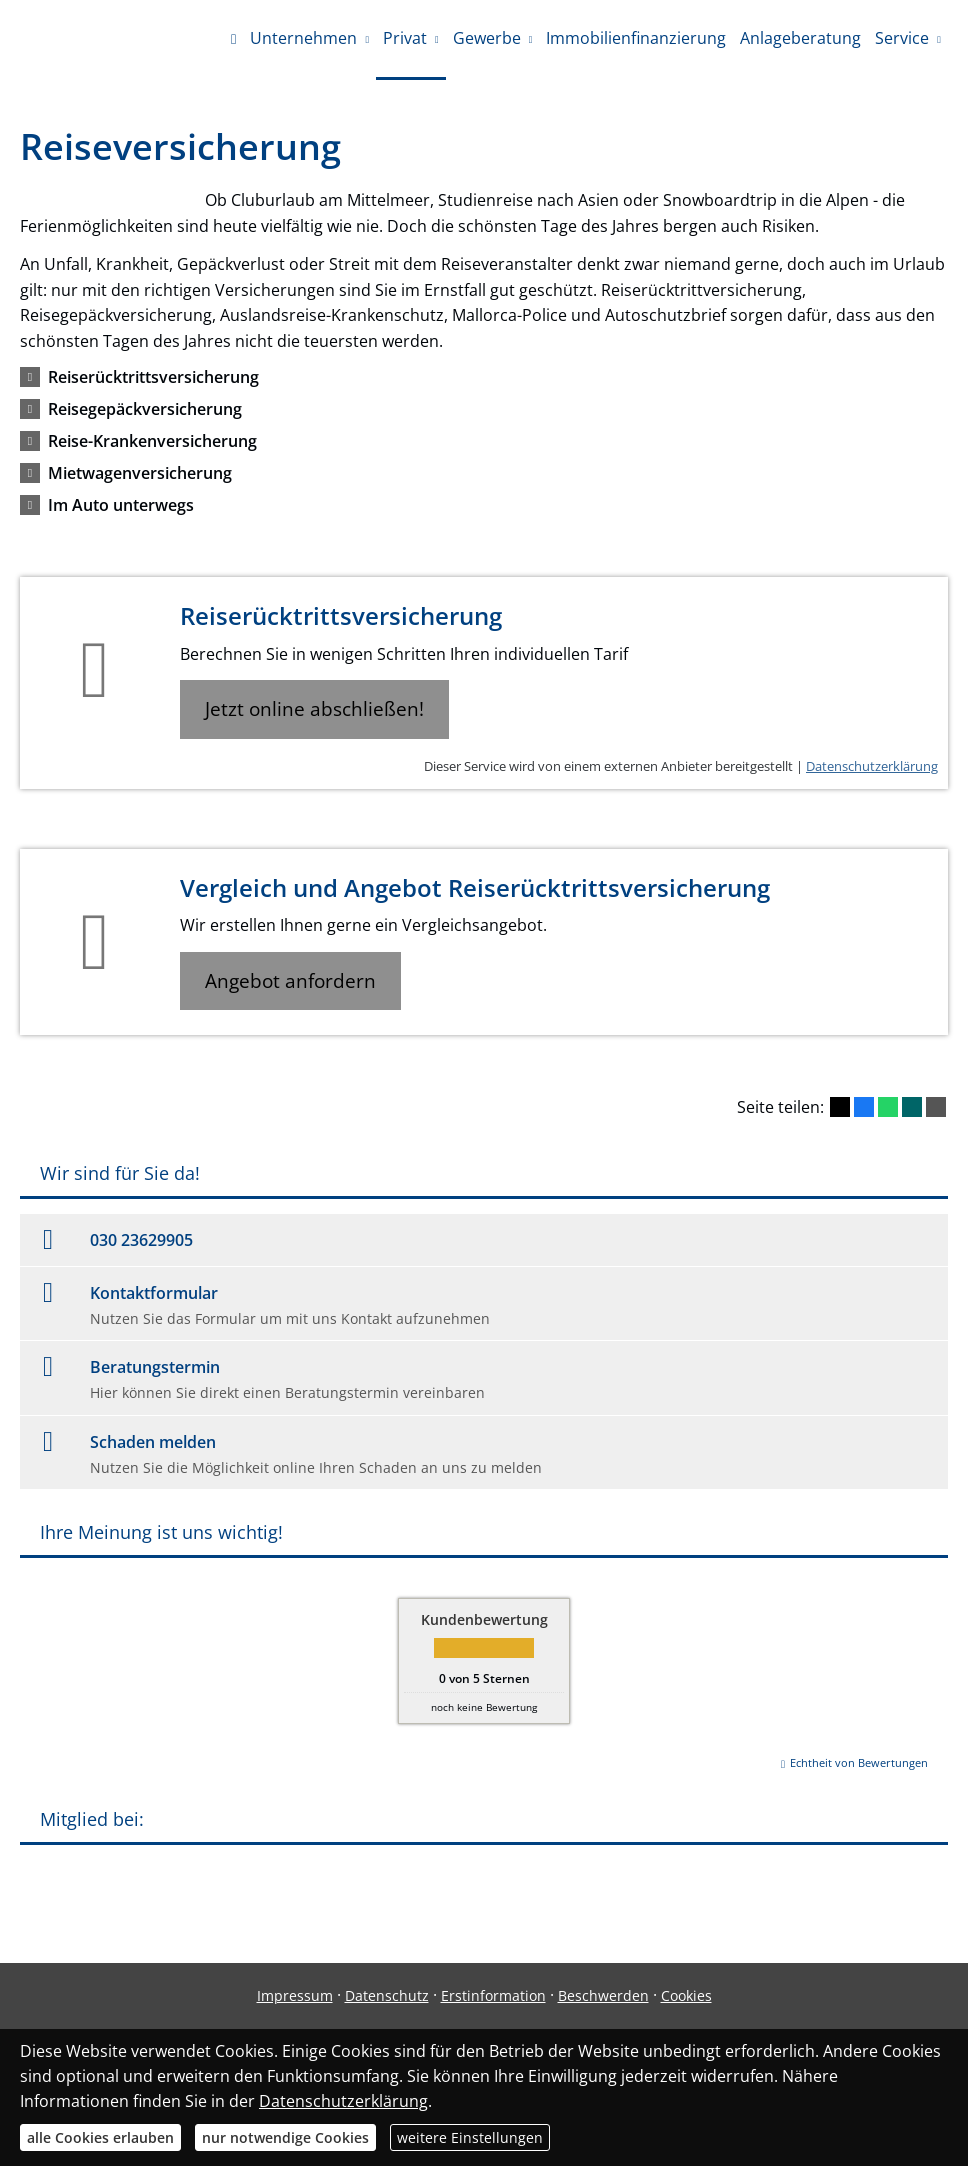  I want to click on Cookies [link], so click(686, 1995).